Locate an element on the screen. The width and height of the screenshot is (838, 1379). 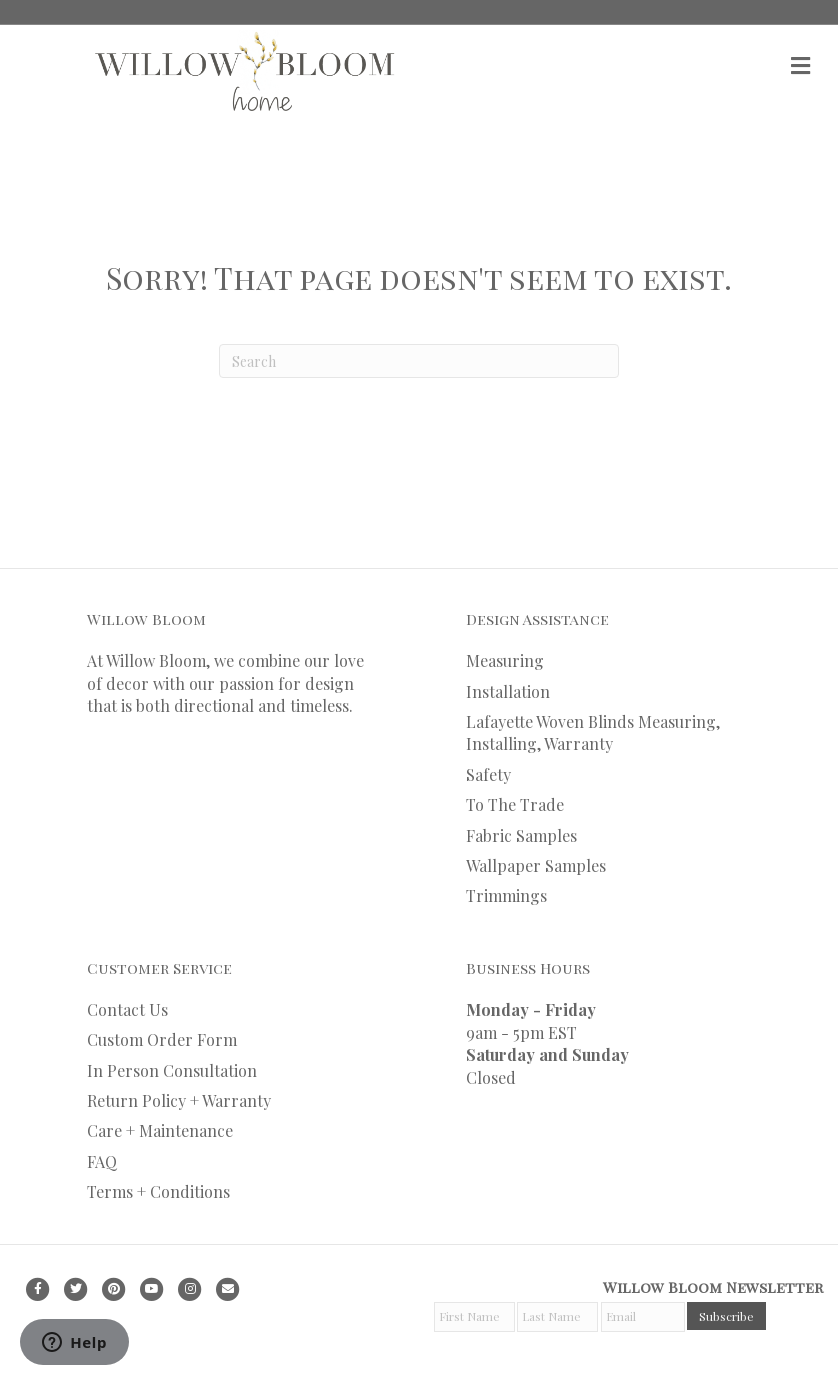
Installation is located at coordinates (508, 691).